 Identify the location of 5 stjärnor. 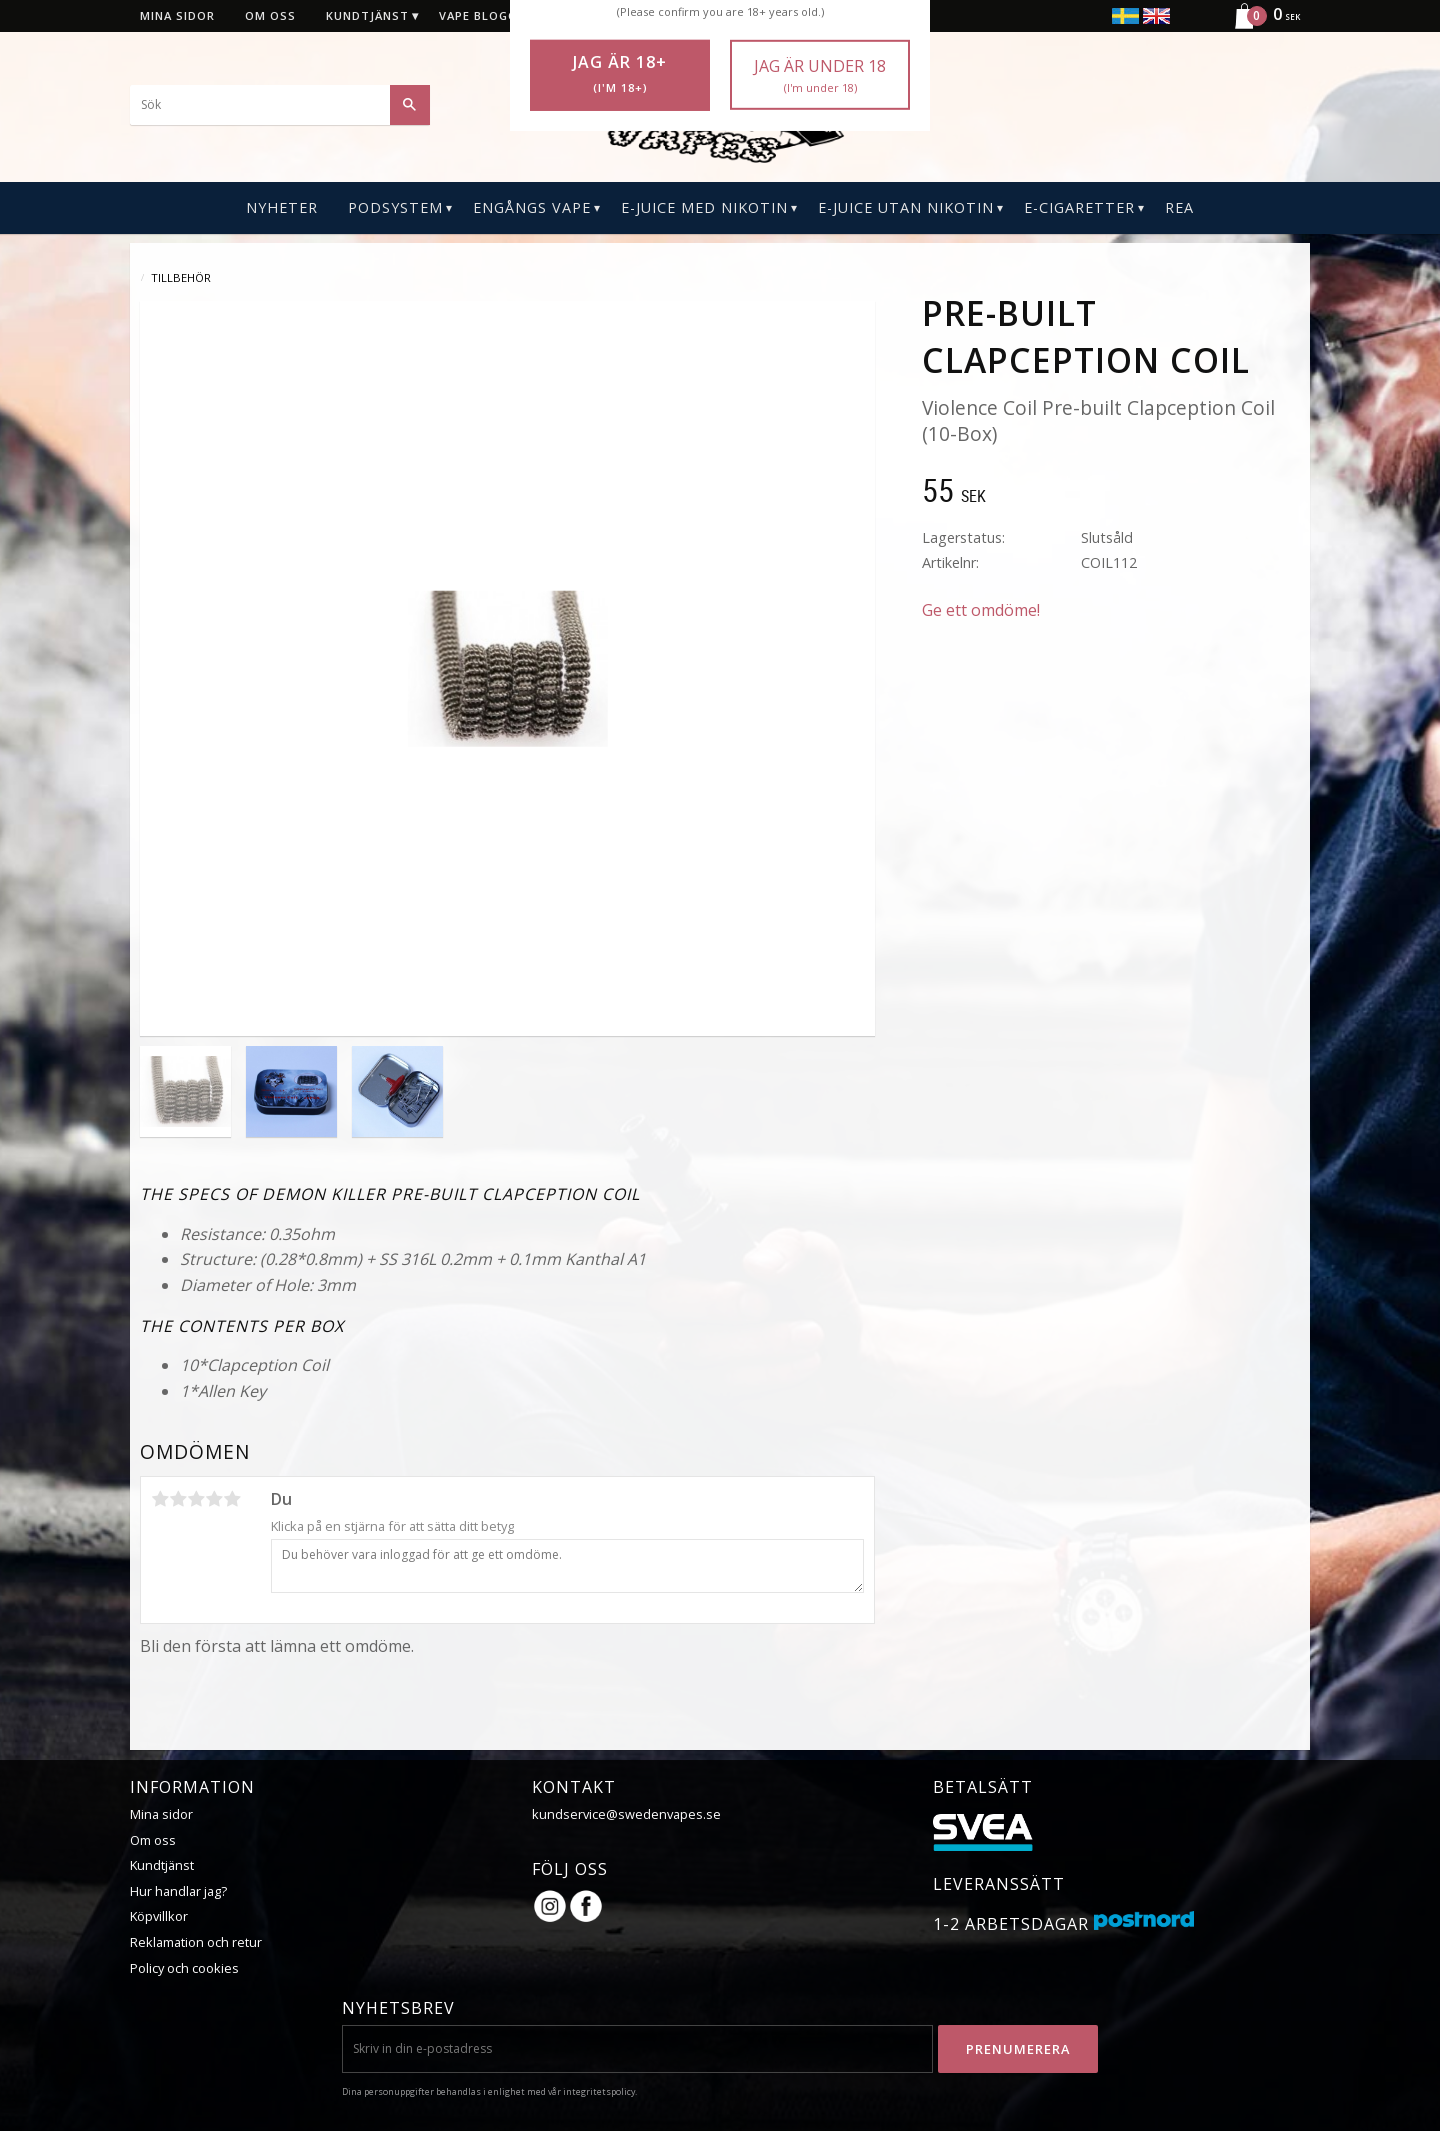
(232, 1499).